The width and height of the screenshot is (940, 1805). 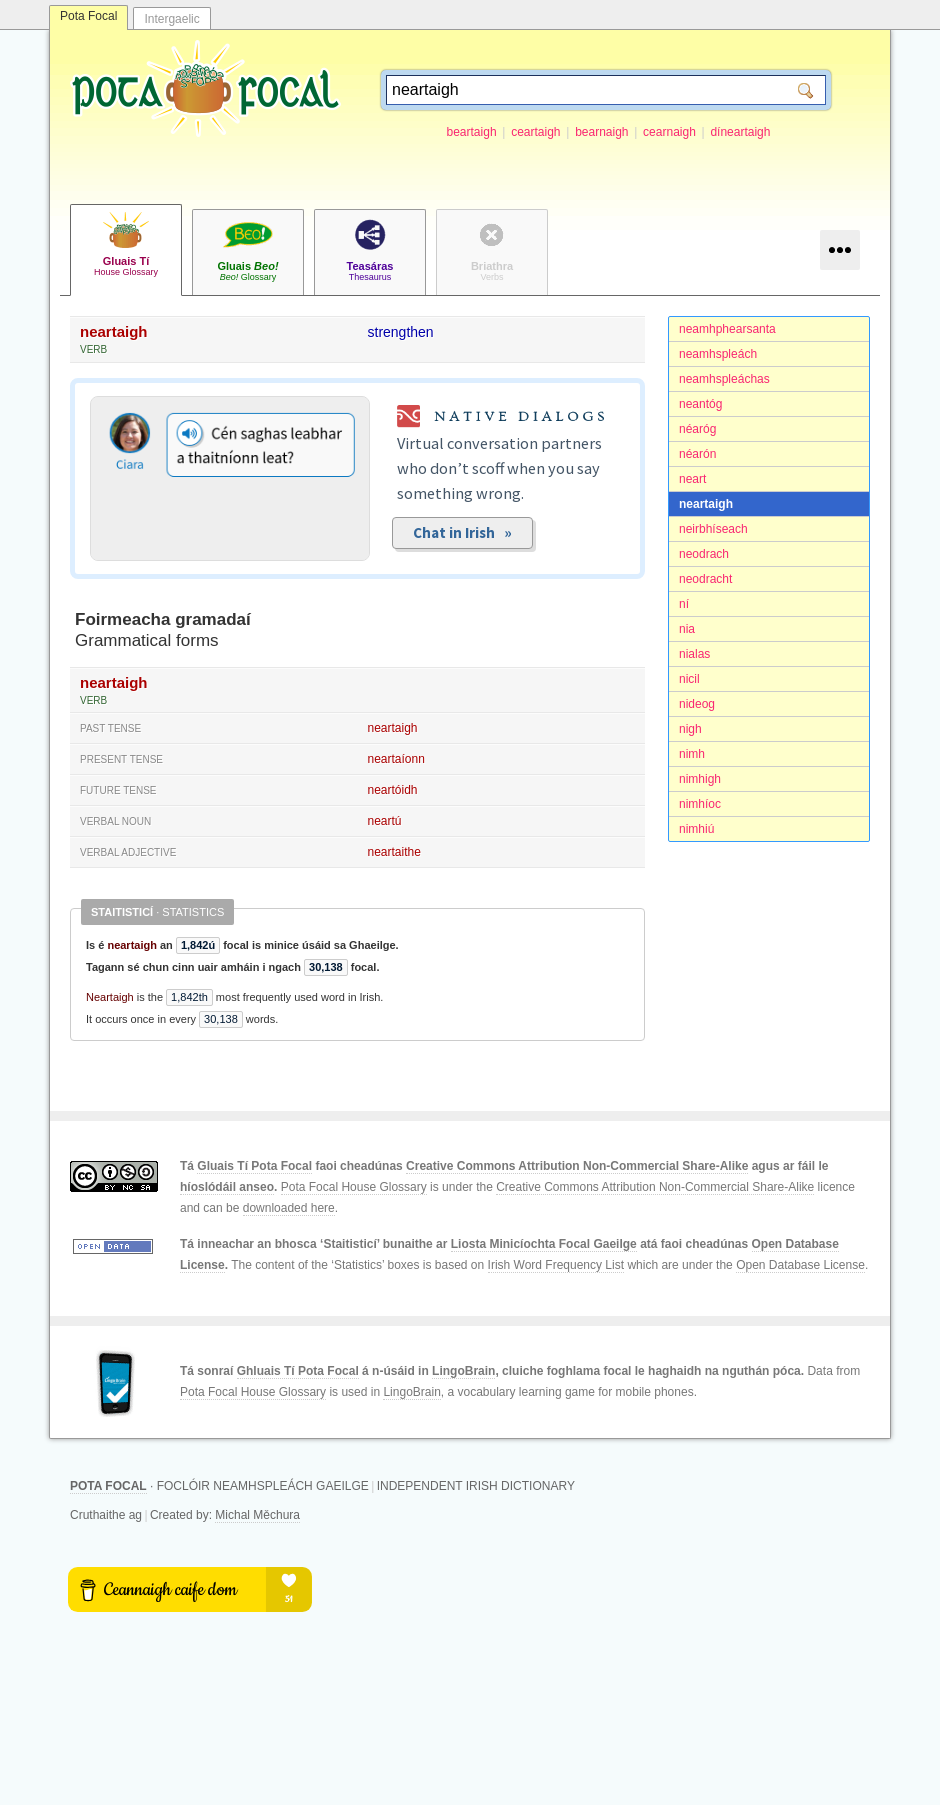 I want to click on nia, so click(x=687, y=629).